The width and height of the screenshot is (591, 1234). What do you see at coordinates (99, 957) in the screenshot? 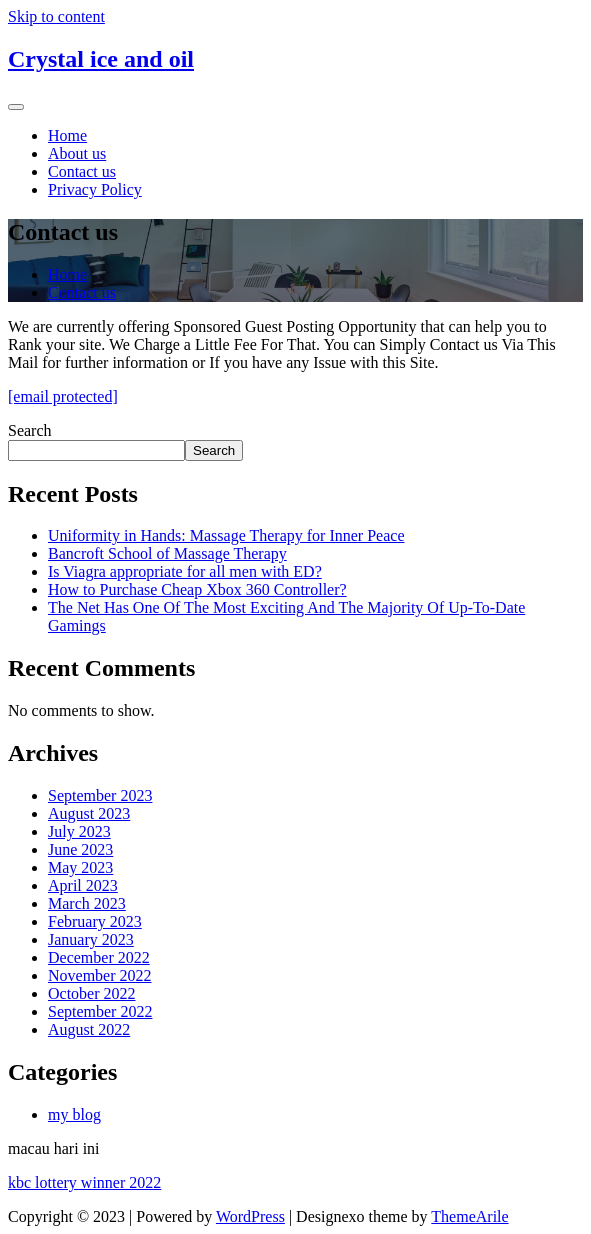
I see `December 2022` at bounding box center [99, 957].